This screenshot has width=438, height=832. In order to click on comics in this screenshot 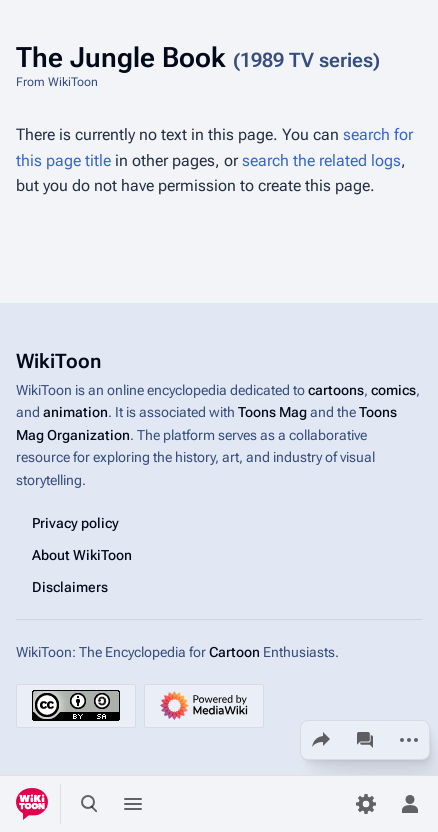, I will do `click(393, 390)`.